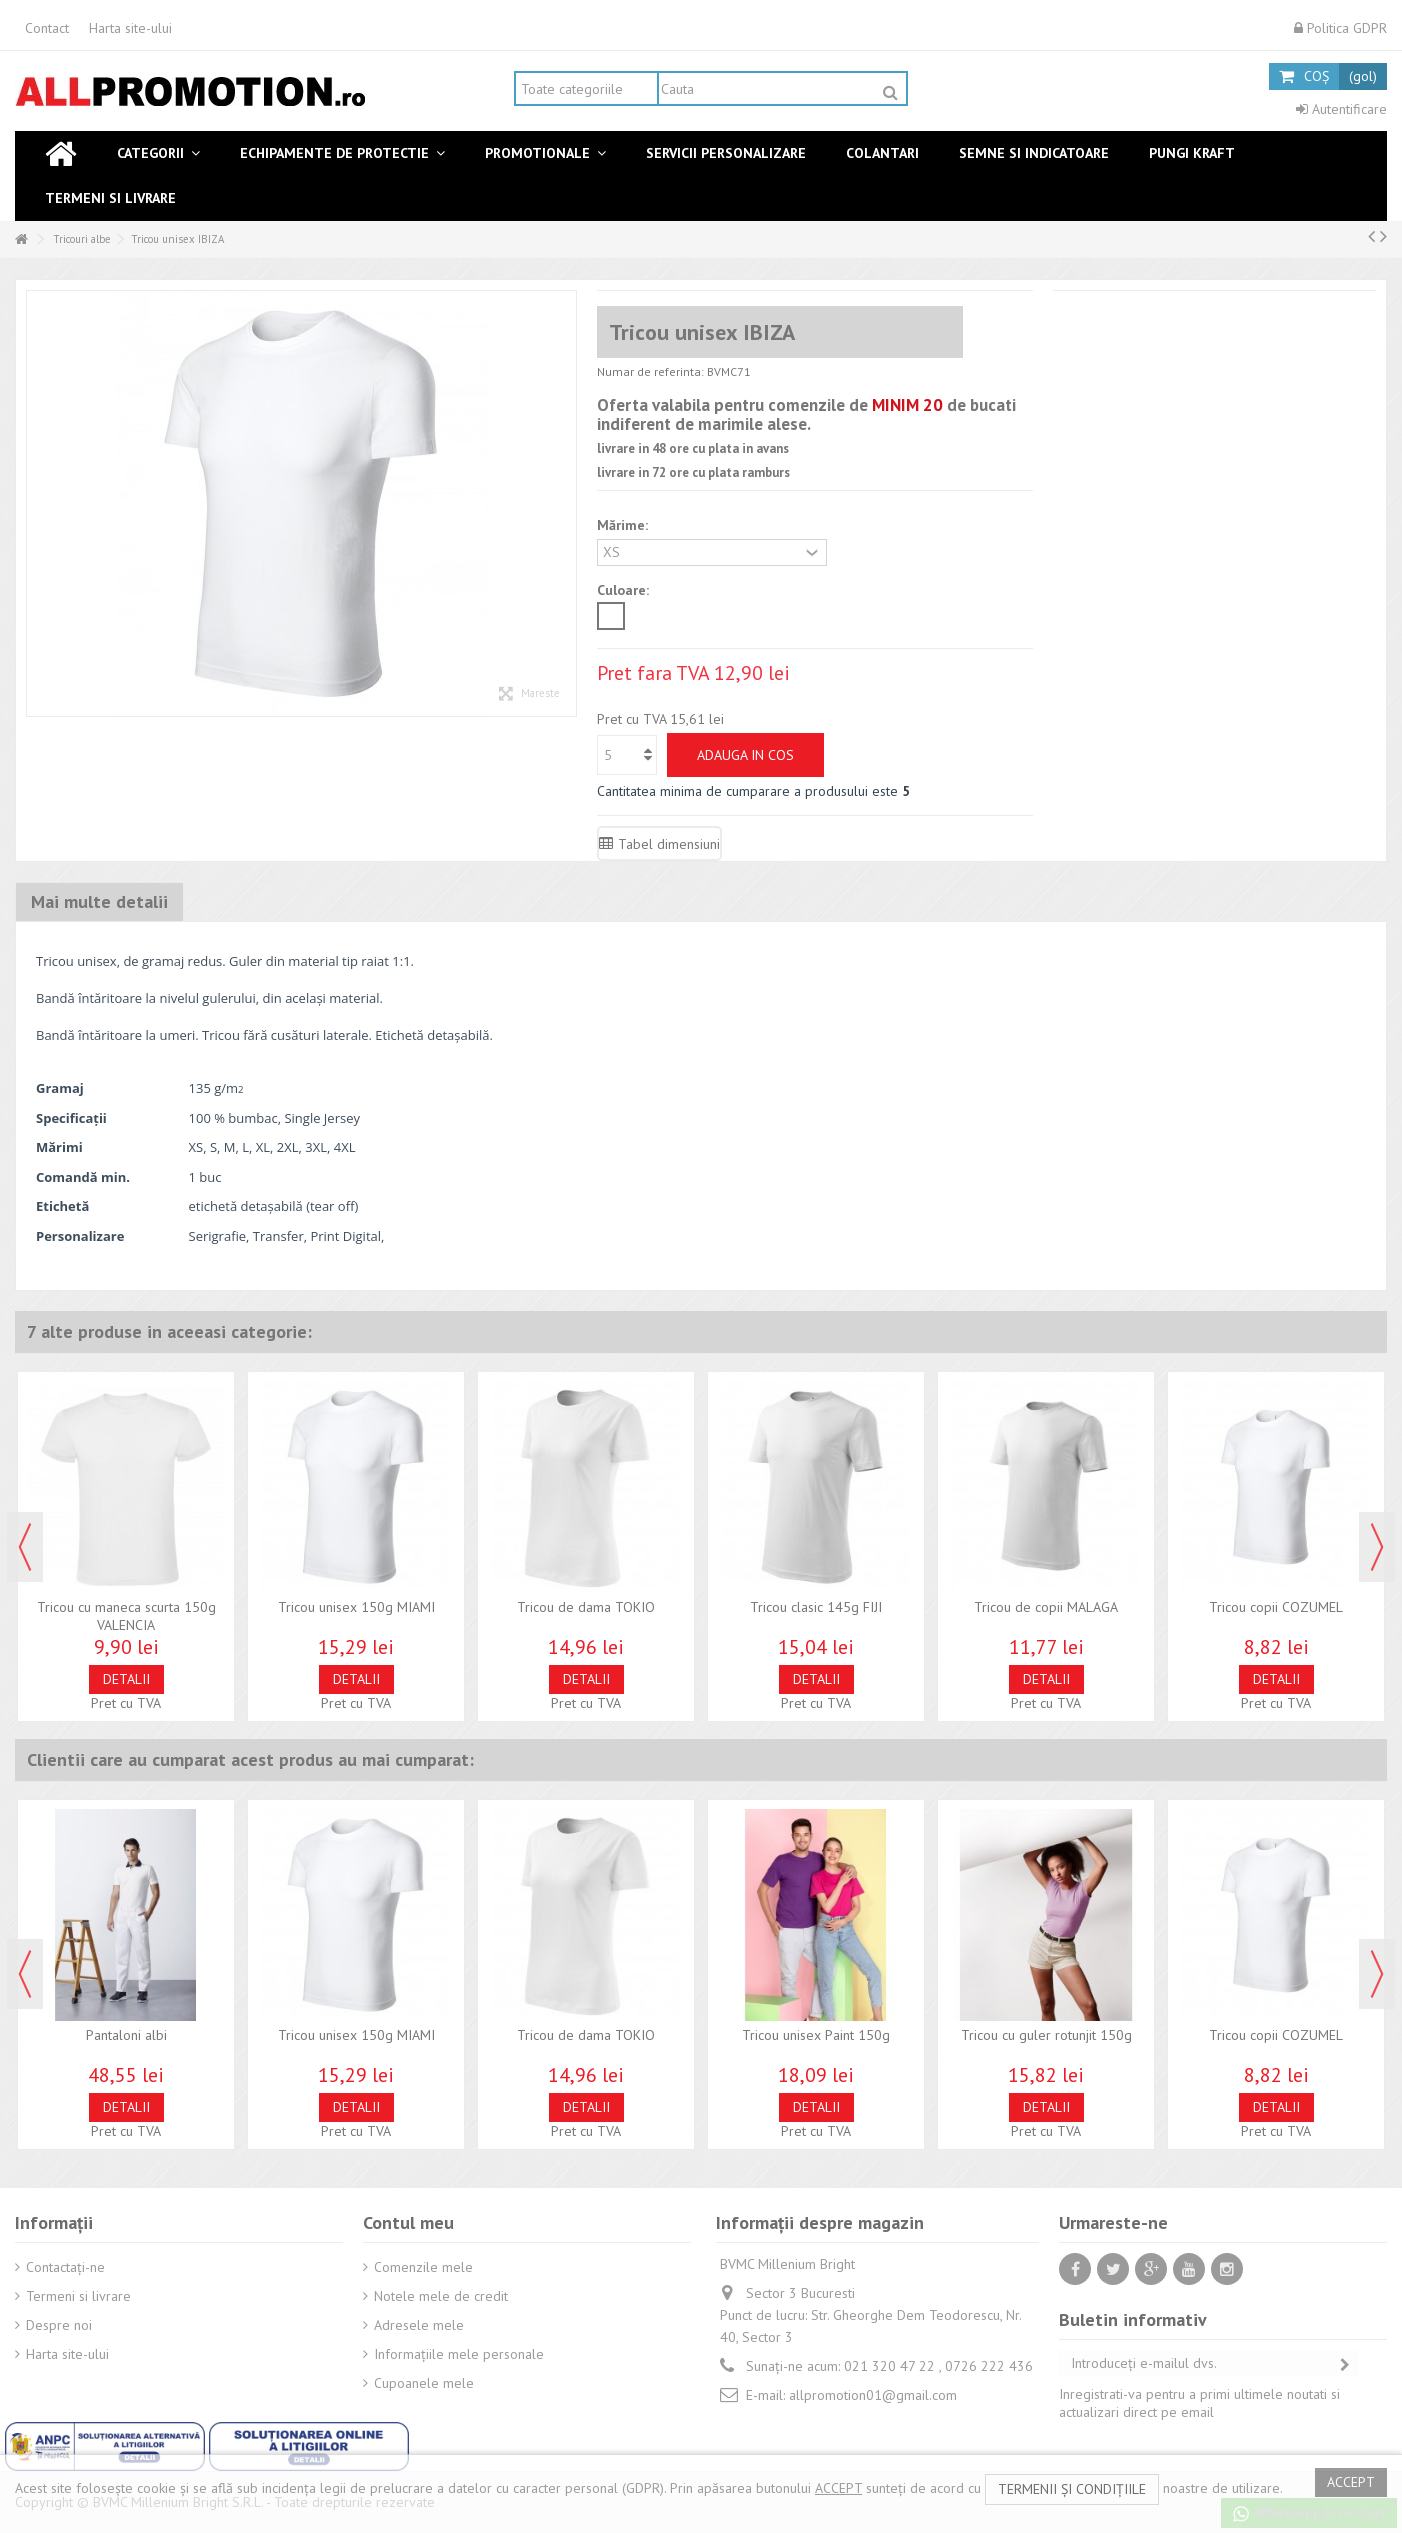 The width and height of the screenshot is (1402, 2533). I want to click on Tricou de copii MALAGA, so click(1046, 1607).